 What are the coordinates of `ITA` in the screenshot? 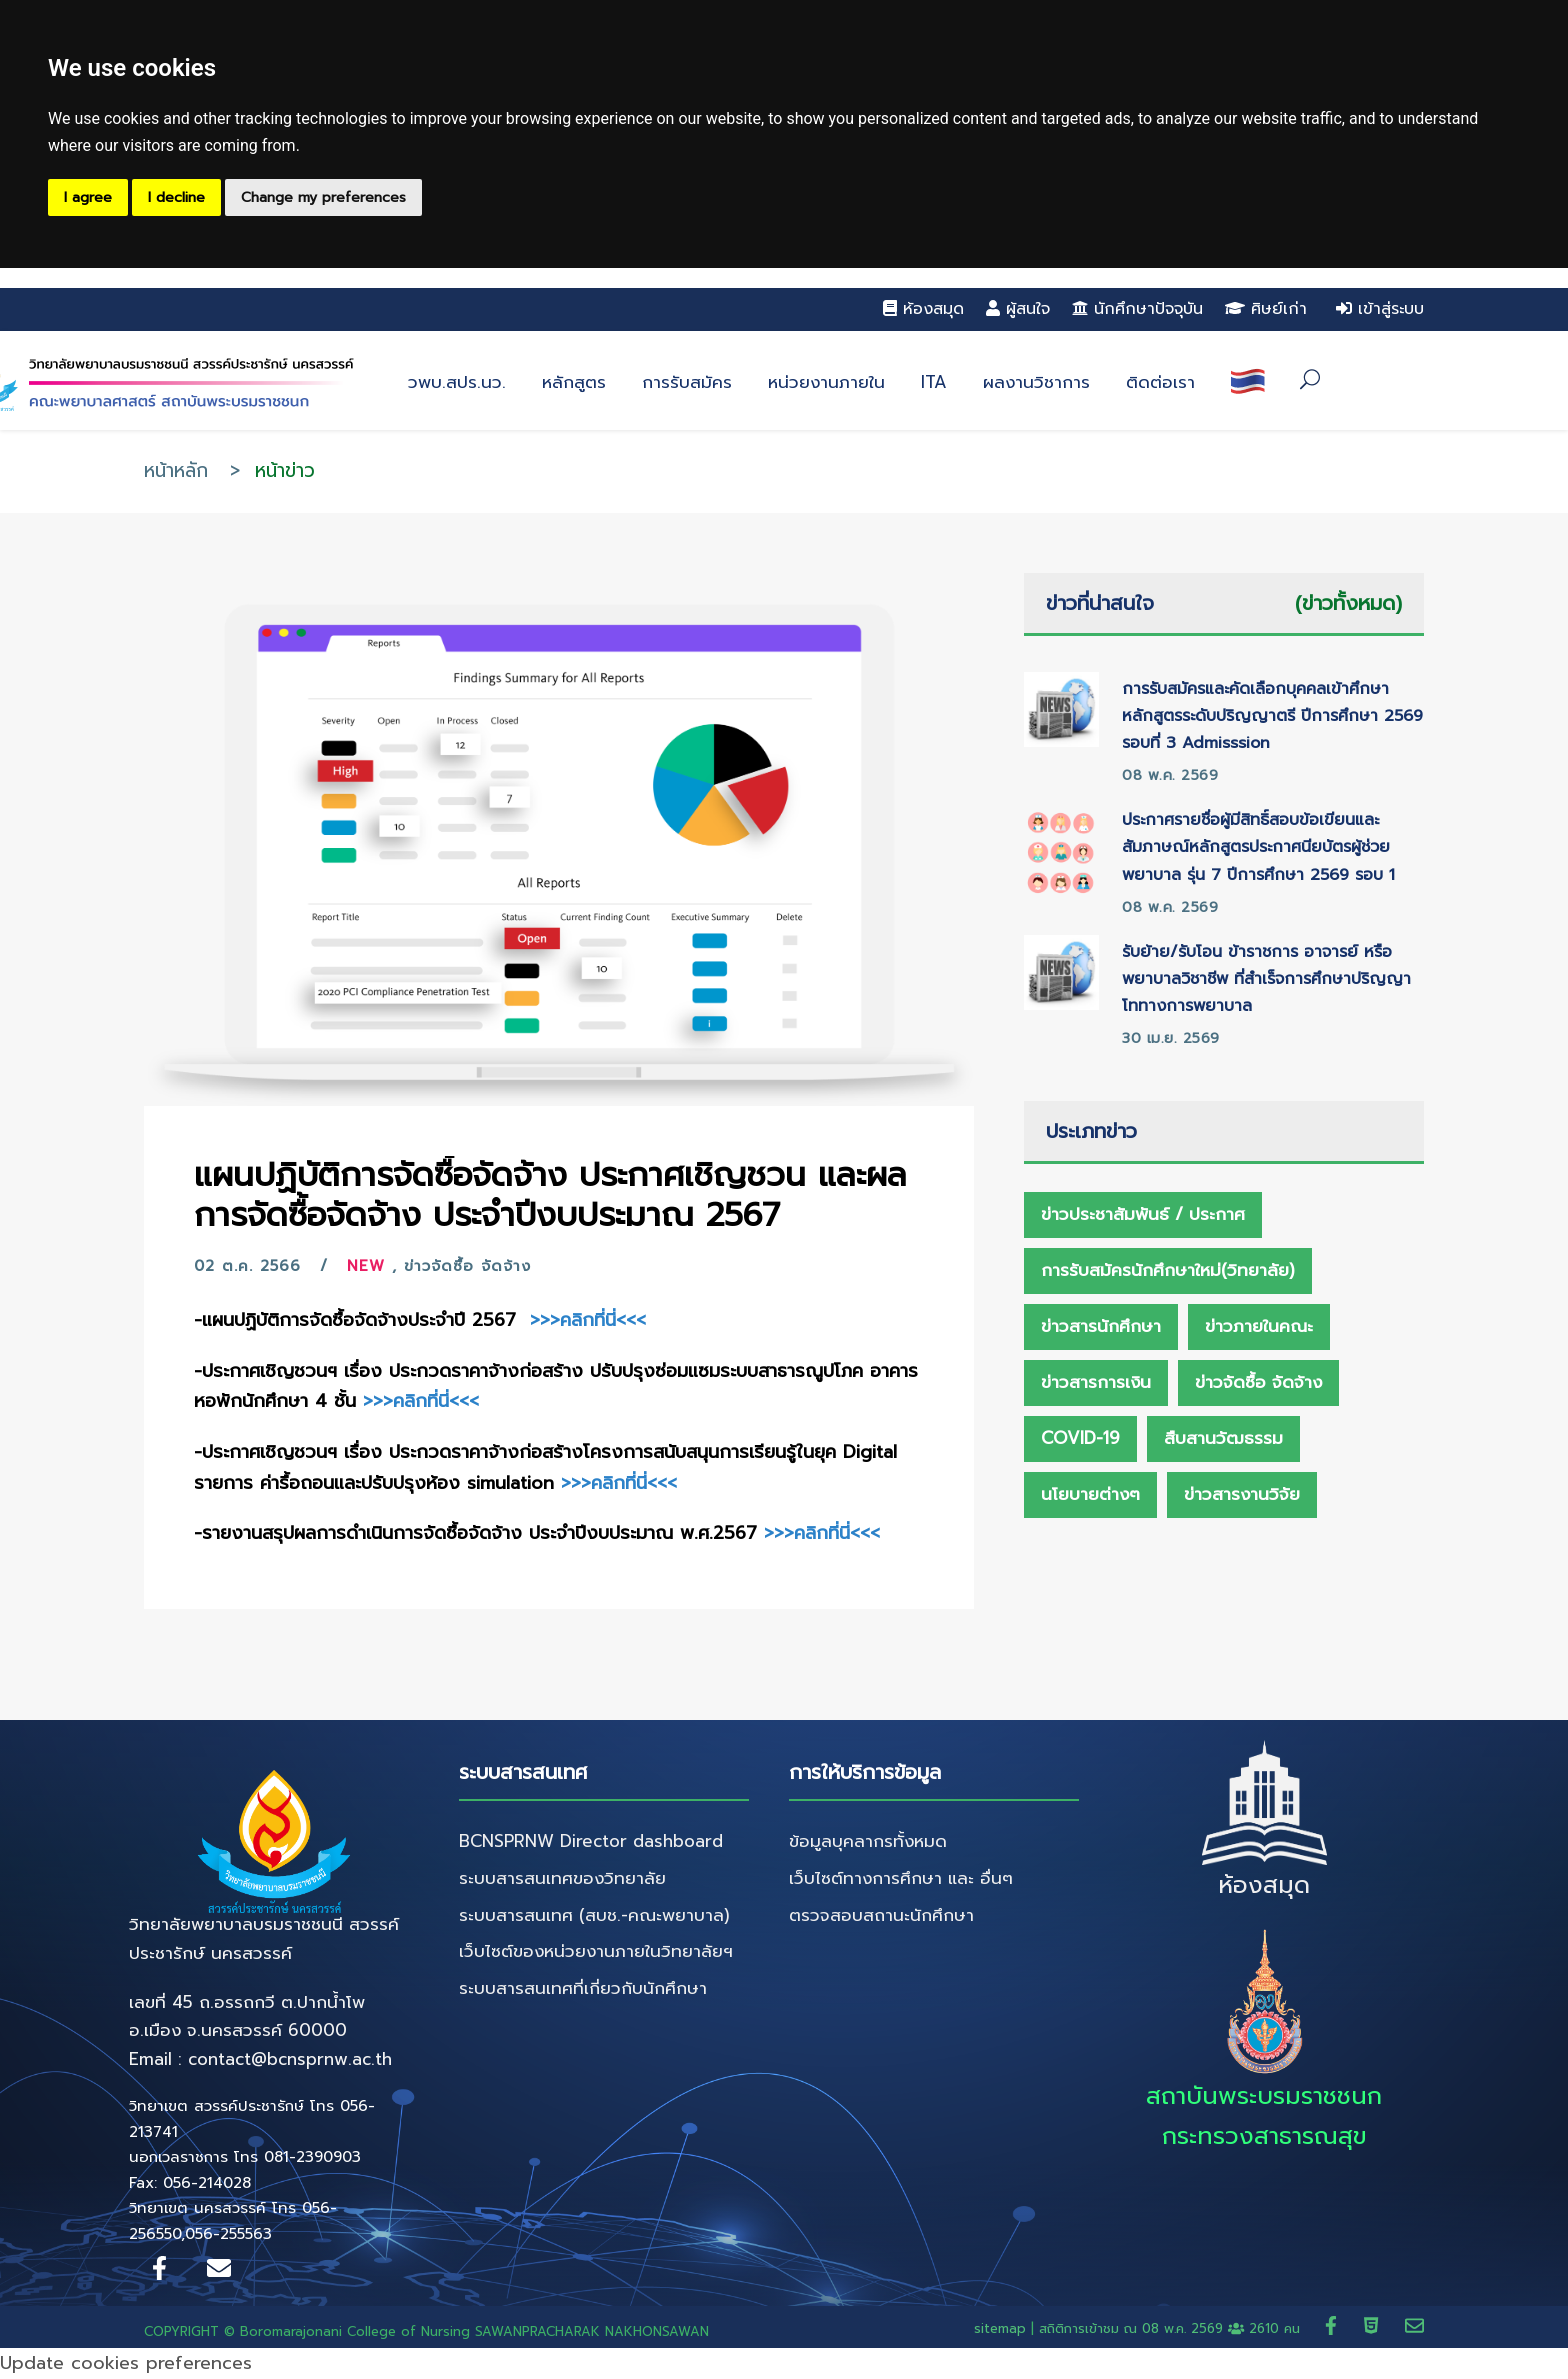 It's located at (934, 382).